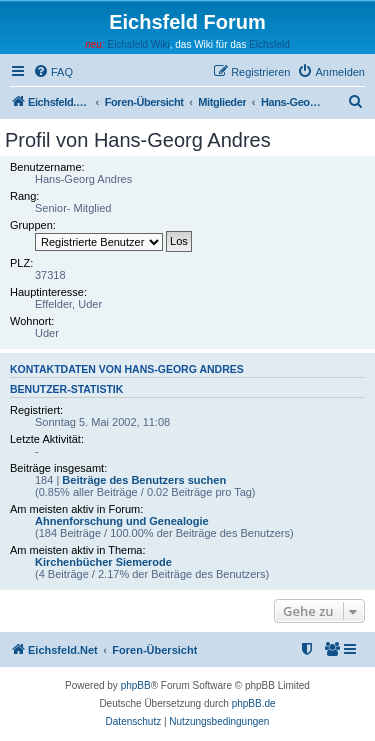  What do you see at coordinates (138, 44) in the screenshot?
I see `Eichsfeld Wiki` at bounding box center [138, 44].